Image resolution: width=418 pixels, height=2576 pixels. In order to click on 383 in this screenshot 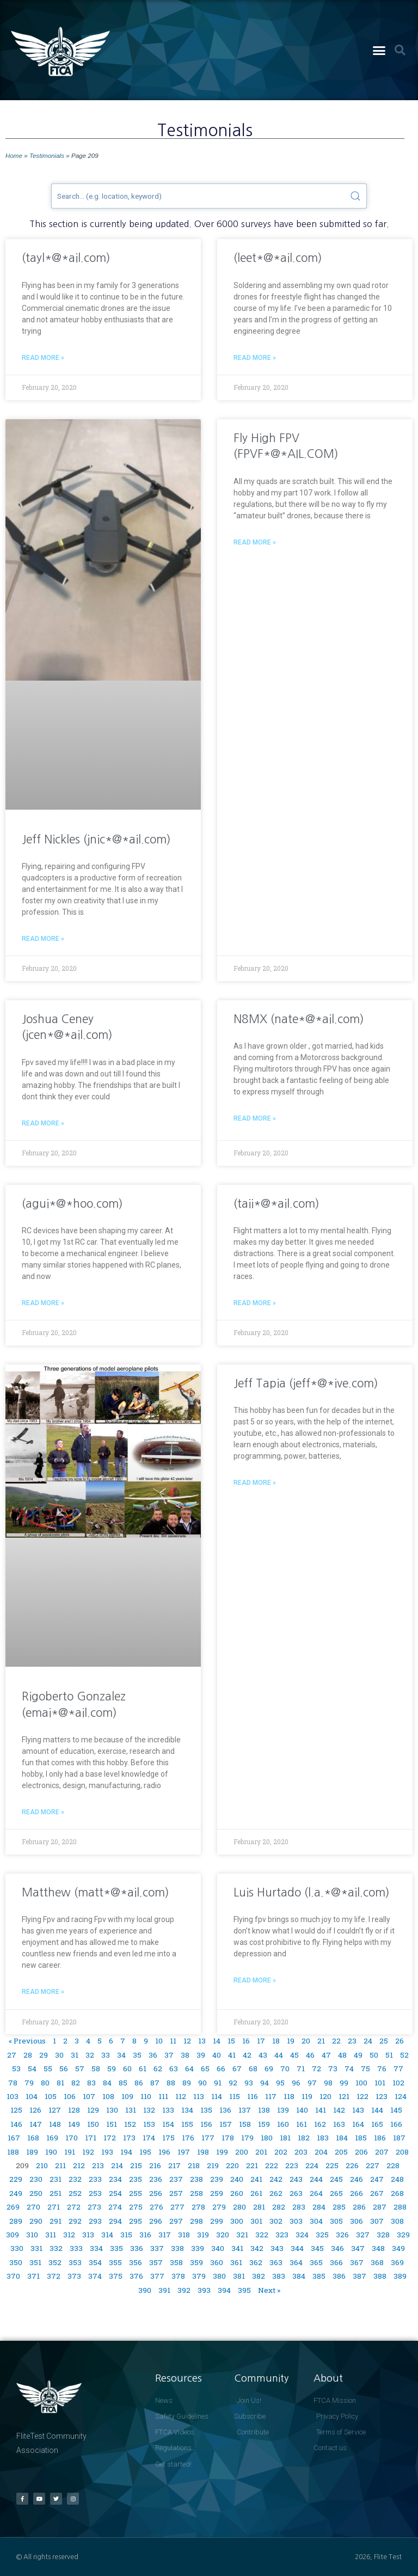, I will do `click(278, 2276)`.